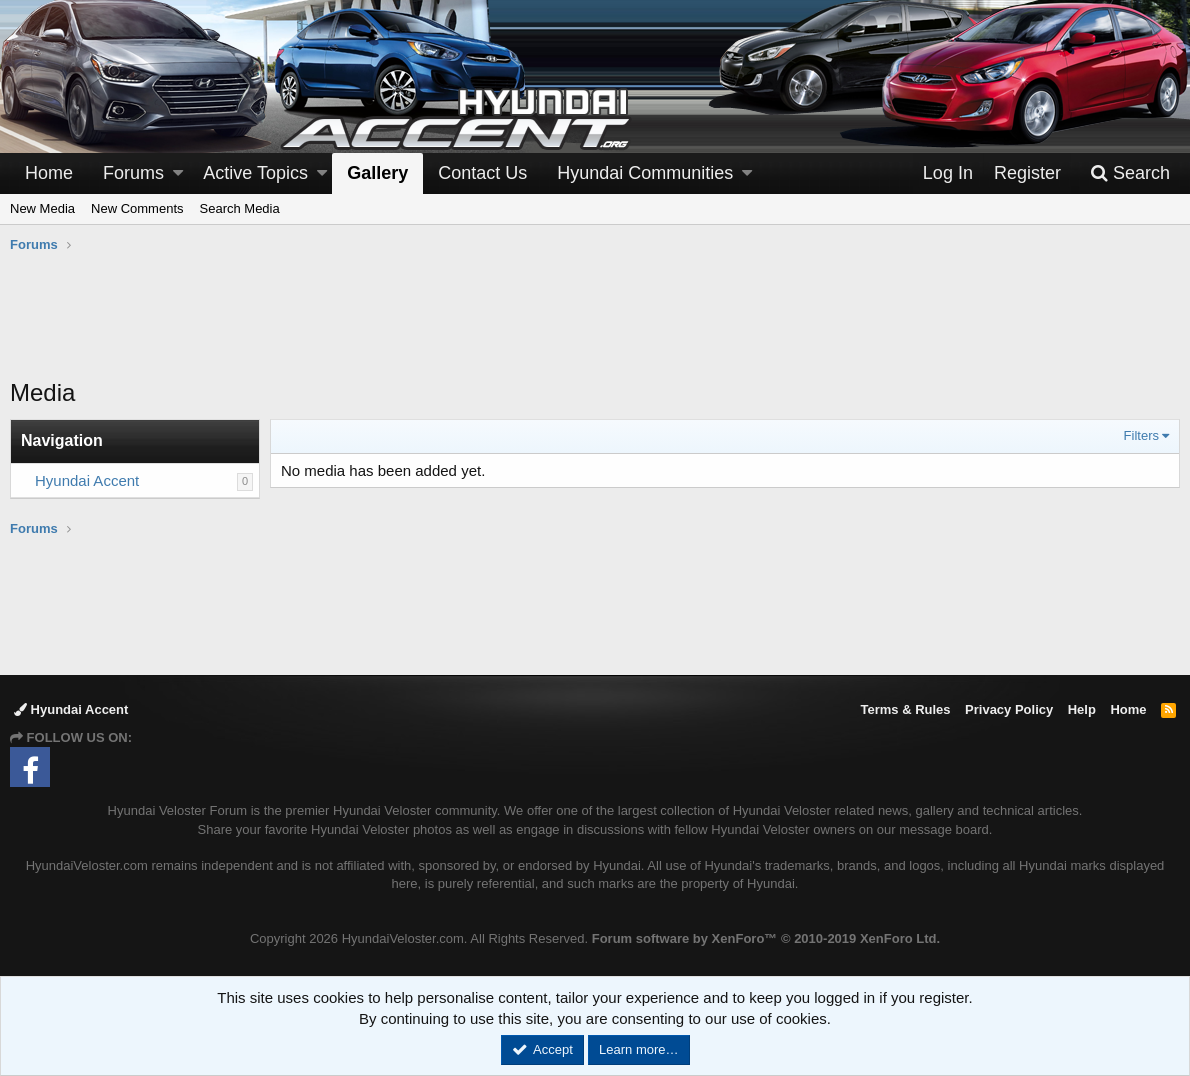 The width and height of the screenshot is (1190, 1076). What do you see at coordinates (87, 480) in the screenshot?
I see `Hyundai Accent` at bounding box center [87, 480].